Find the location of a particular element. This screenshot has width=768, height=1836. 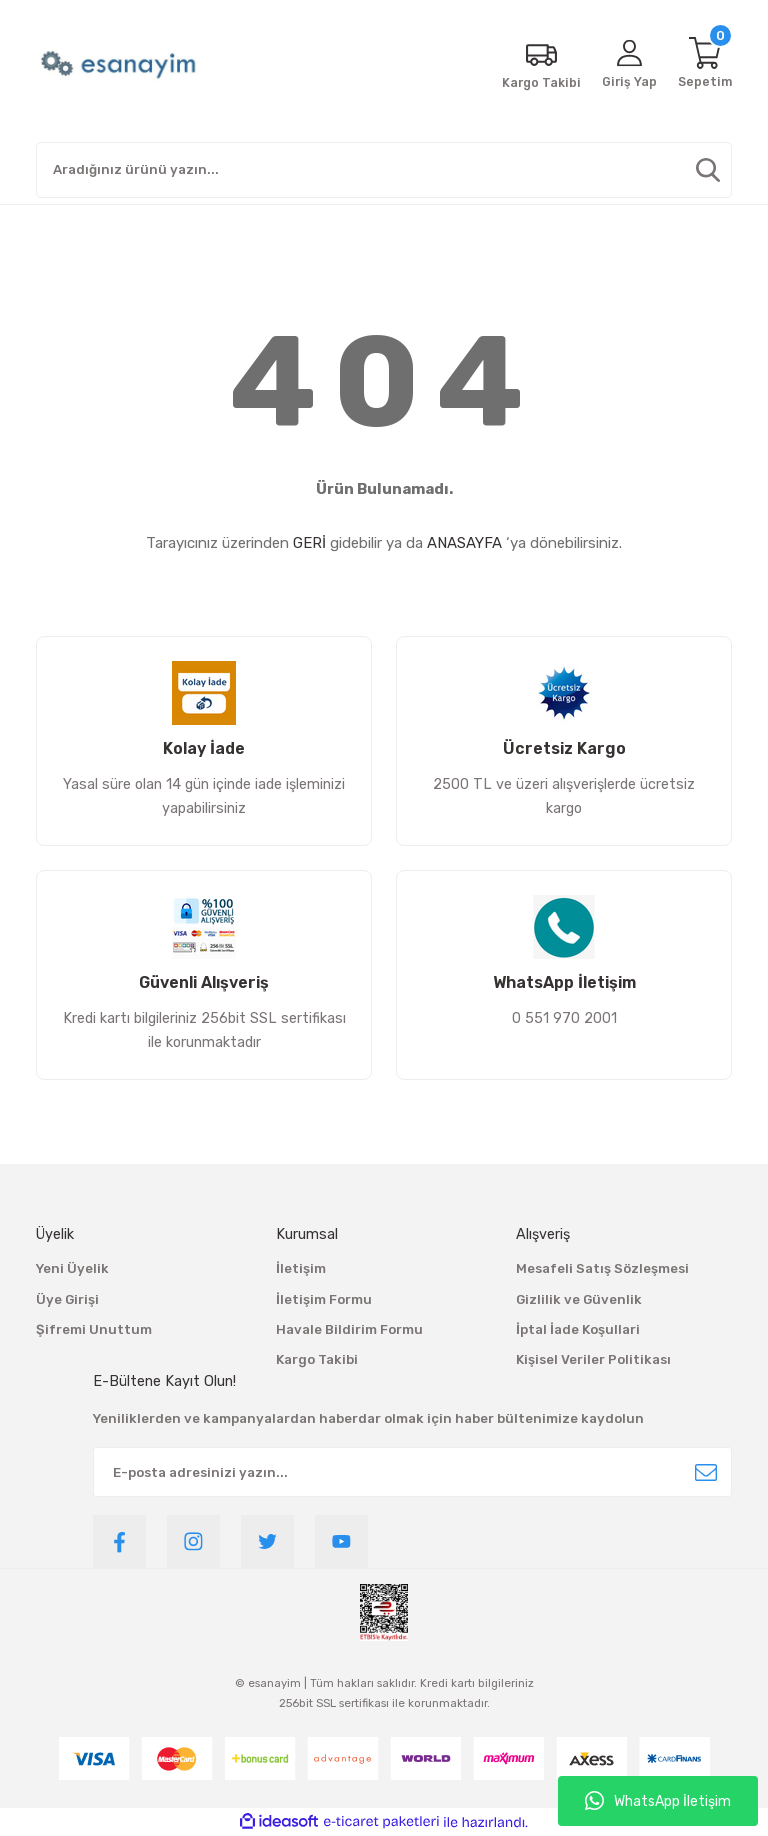

[Newsletter Email] is located at coordinates (412, 1472).